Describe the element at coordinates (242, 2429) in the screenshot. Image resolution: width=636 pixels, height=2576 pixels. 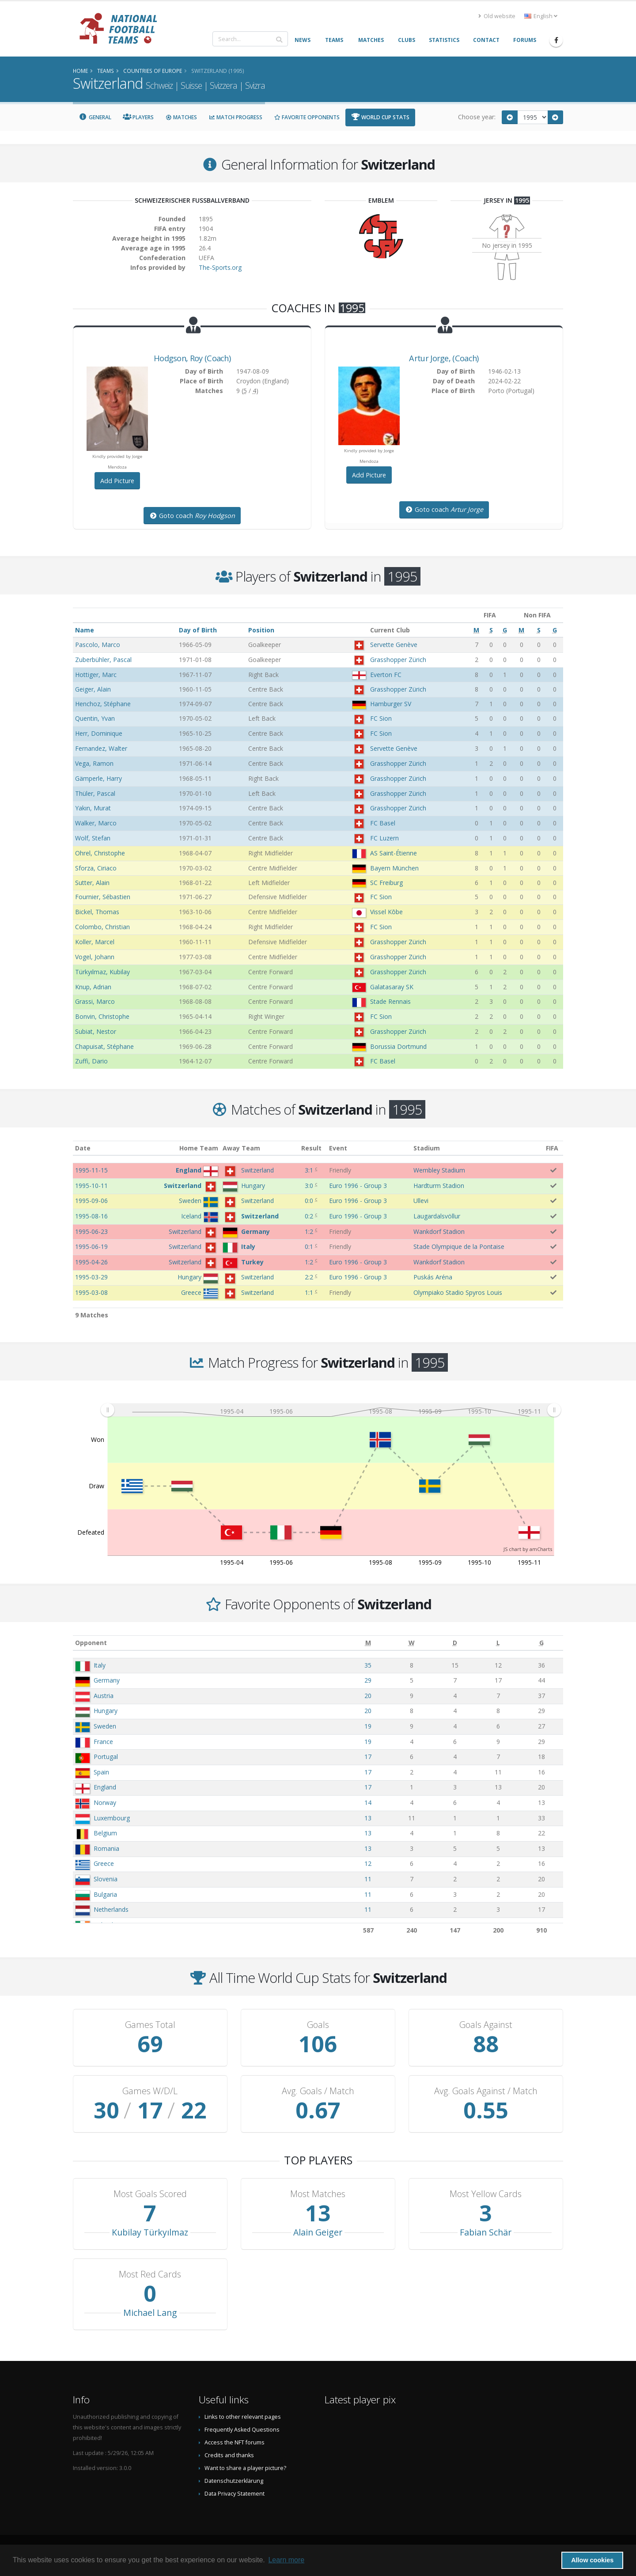
I see `Frequently Asked Questions` at that location.